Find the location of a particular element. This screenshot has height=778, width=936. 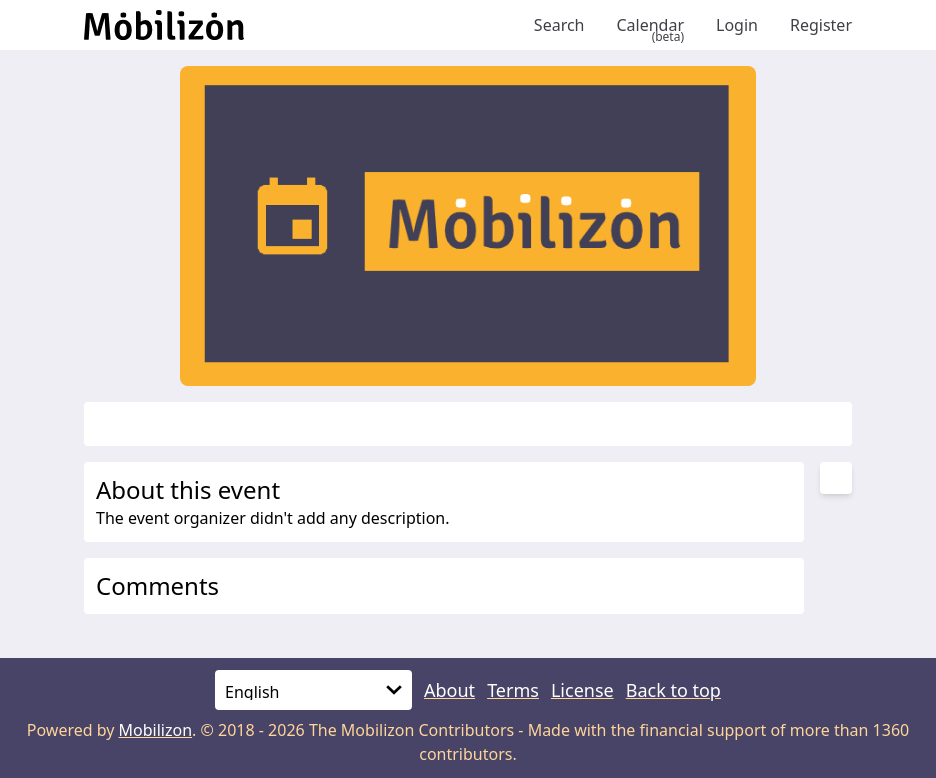

[Language] is located at coordinates (313, 690).